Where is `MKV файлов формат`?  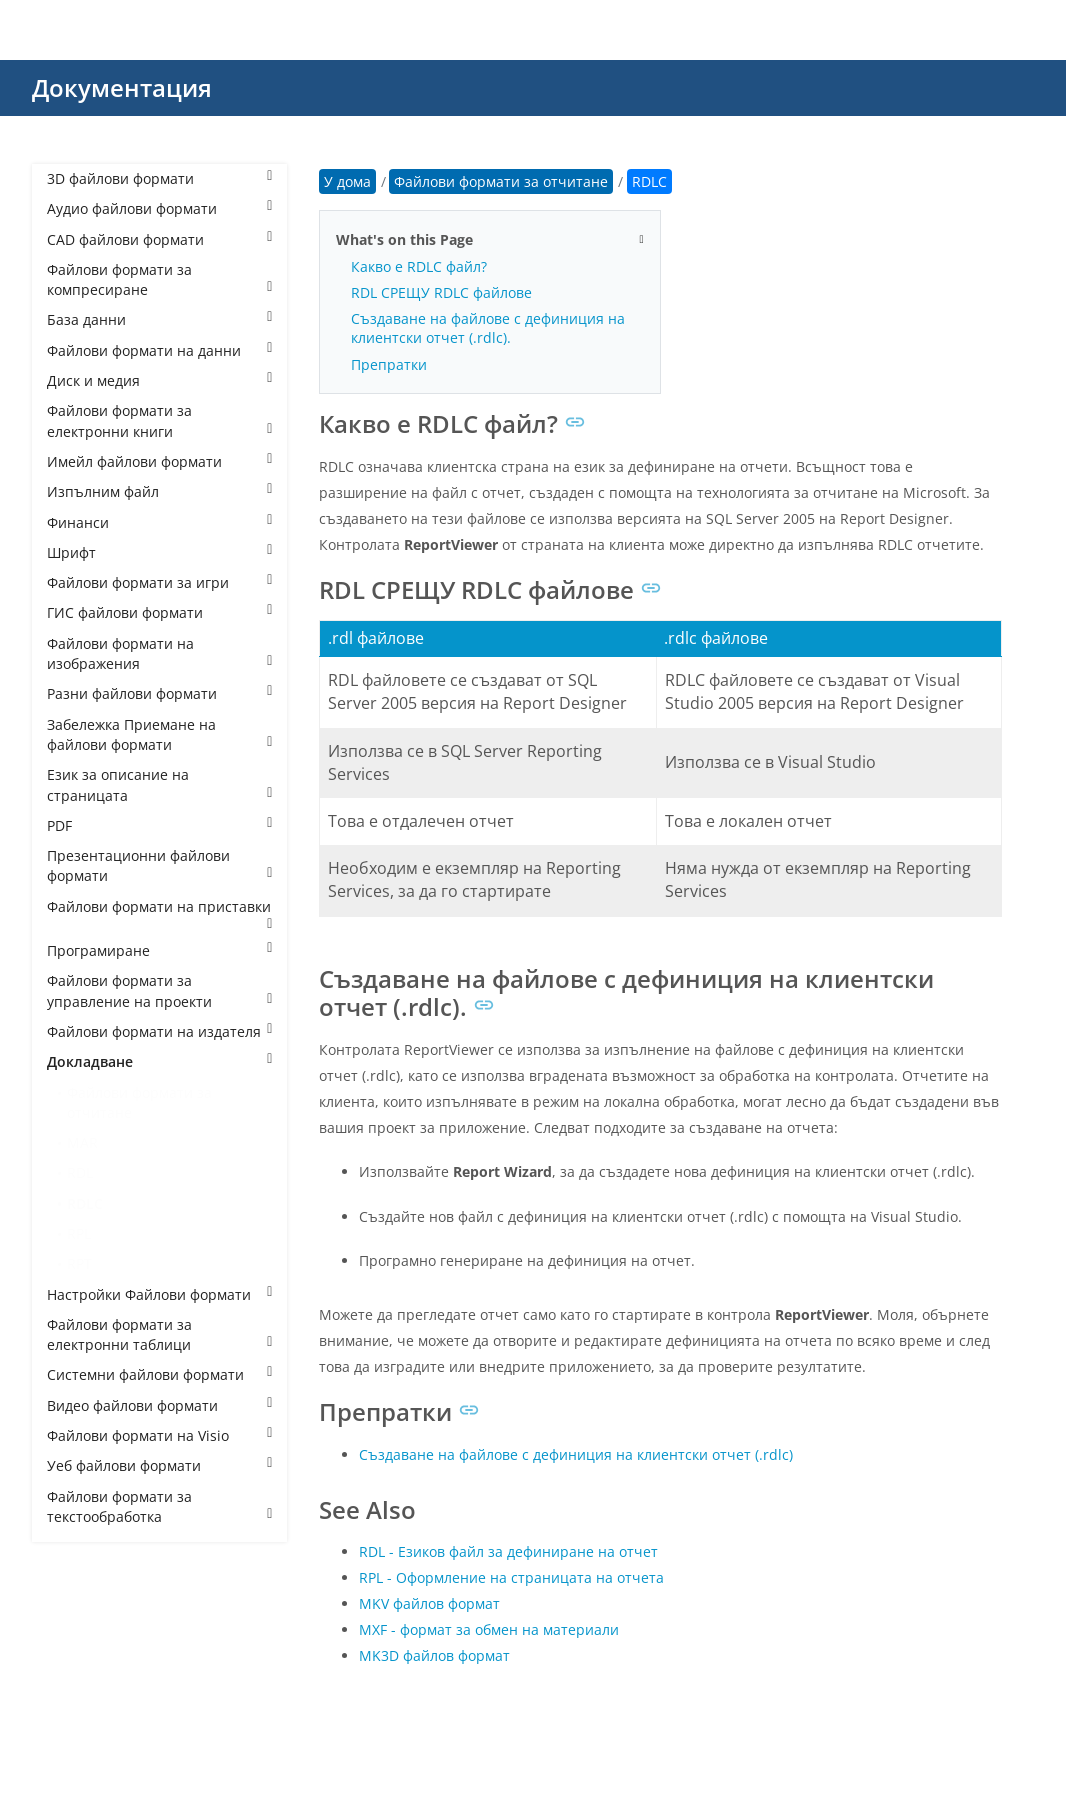
MKV файлов формат is located at coordinates (429, 1603).